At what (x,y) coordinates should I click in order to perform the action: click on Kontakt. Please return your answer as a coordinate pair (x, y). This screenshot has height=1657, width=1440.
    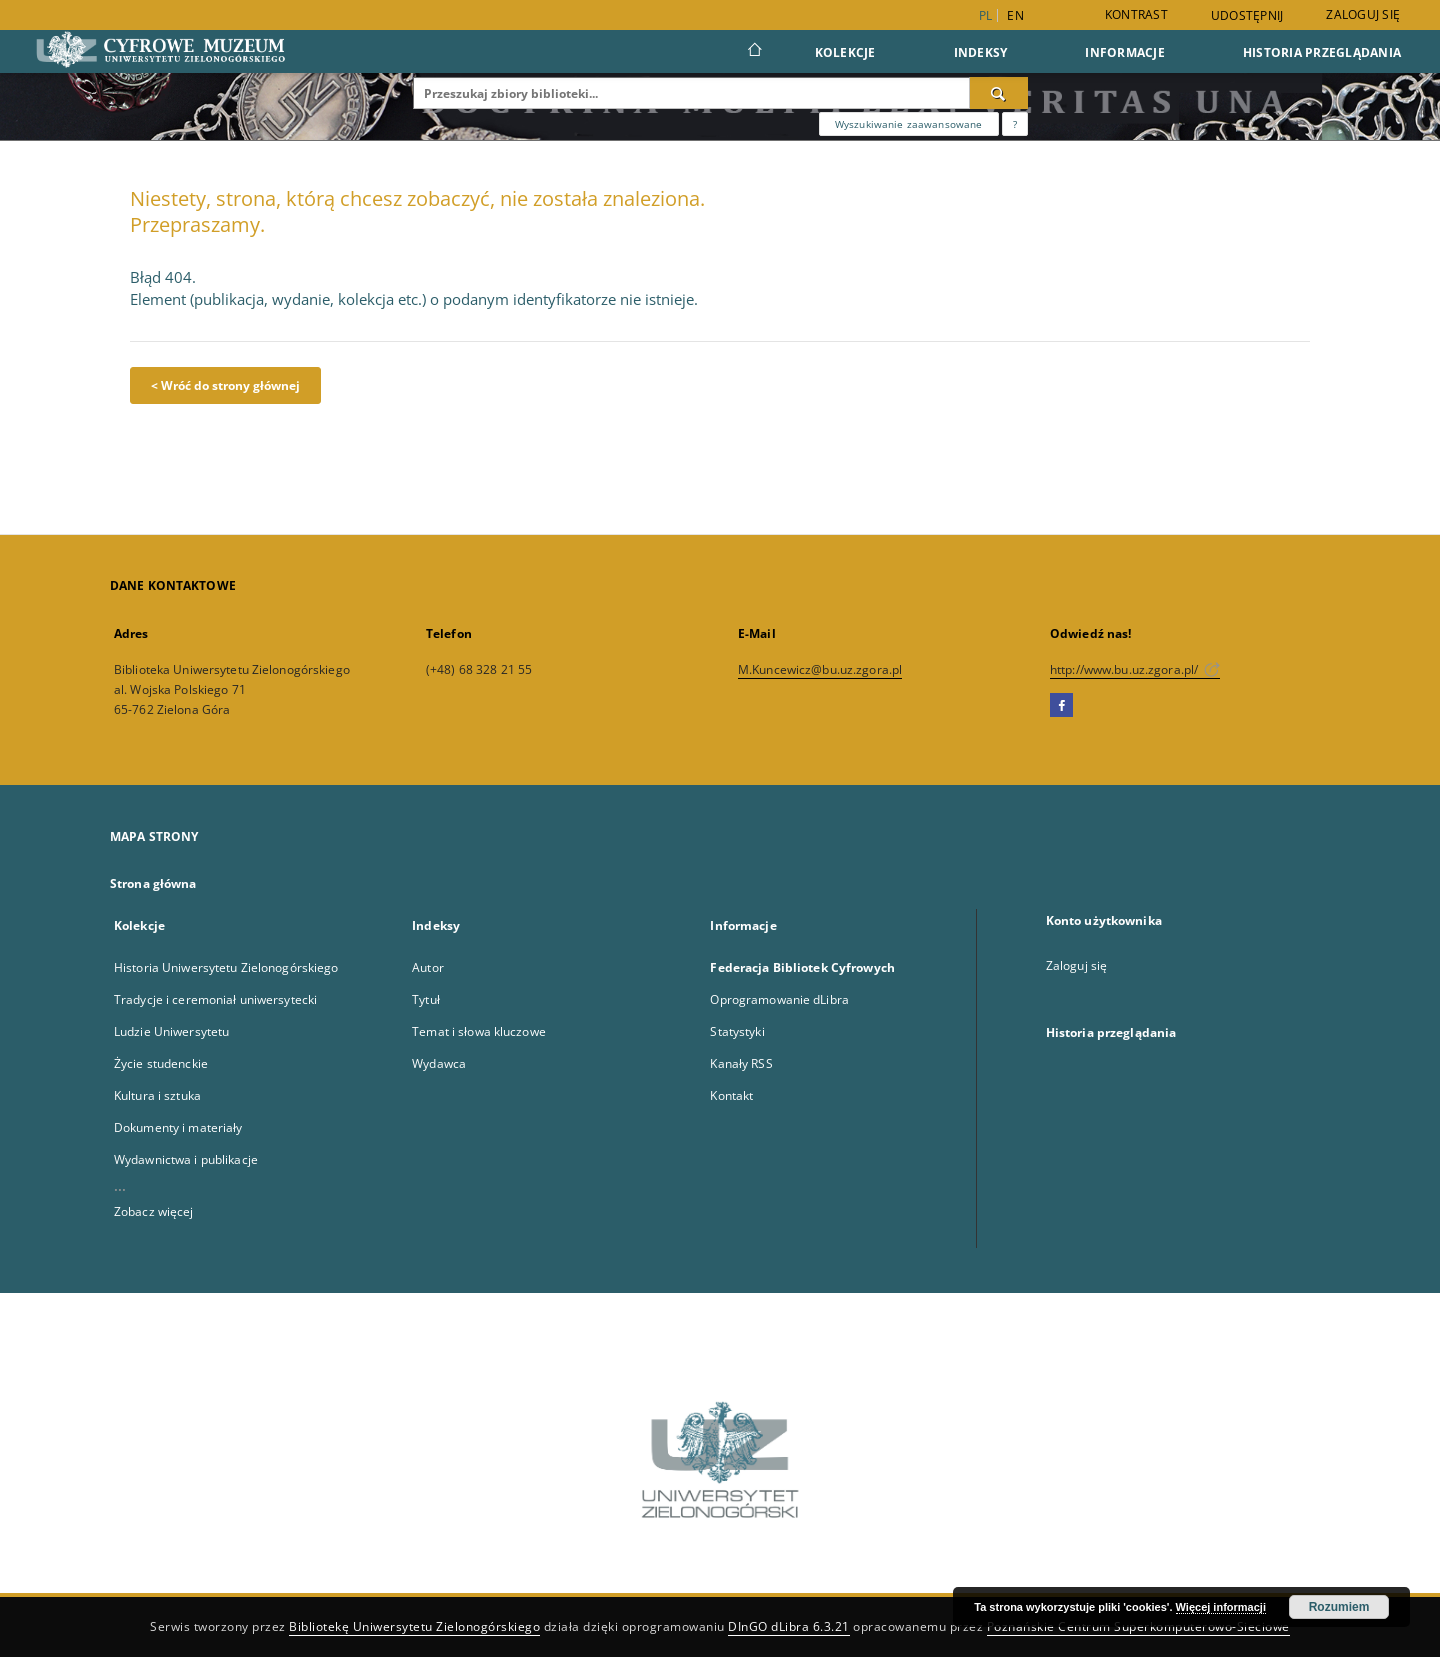
    Looking at the image, I should click on (731, 1095).